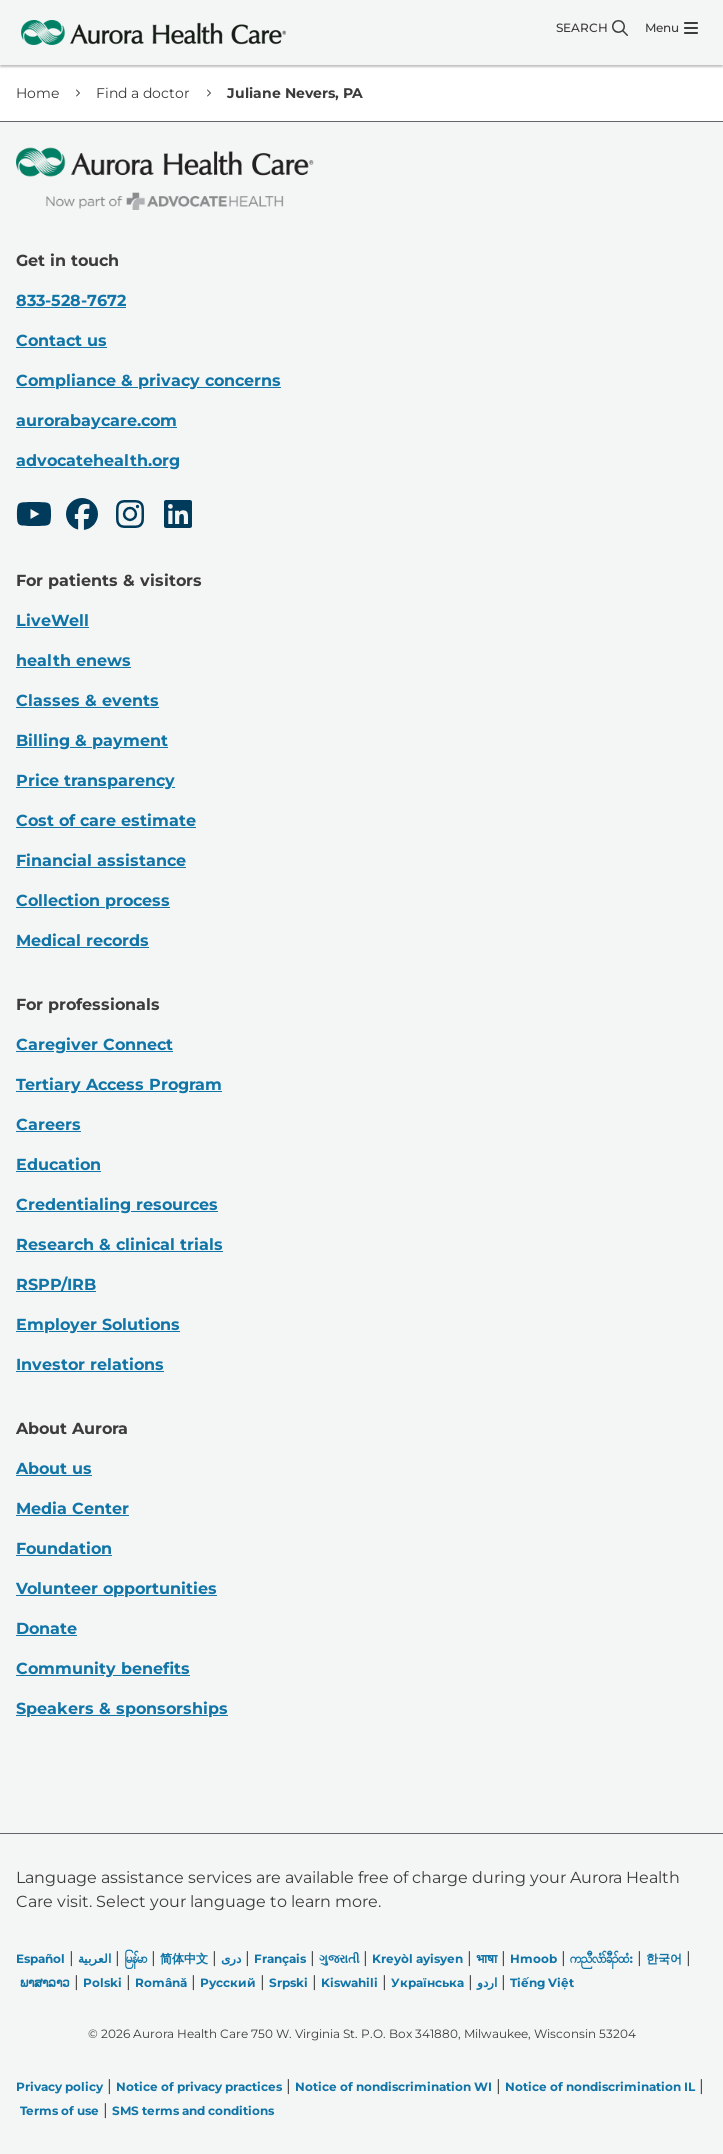  What do you see at coordinates (106, 820) in the screenshot?
I see `Cost of care estimate` at bounding box center [106, 820].